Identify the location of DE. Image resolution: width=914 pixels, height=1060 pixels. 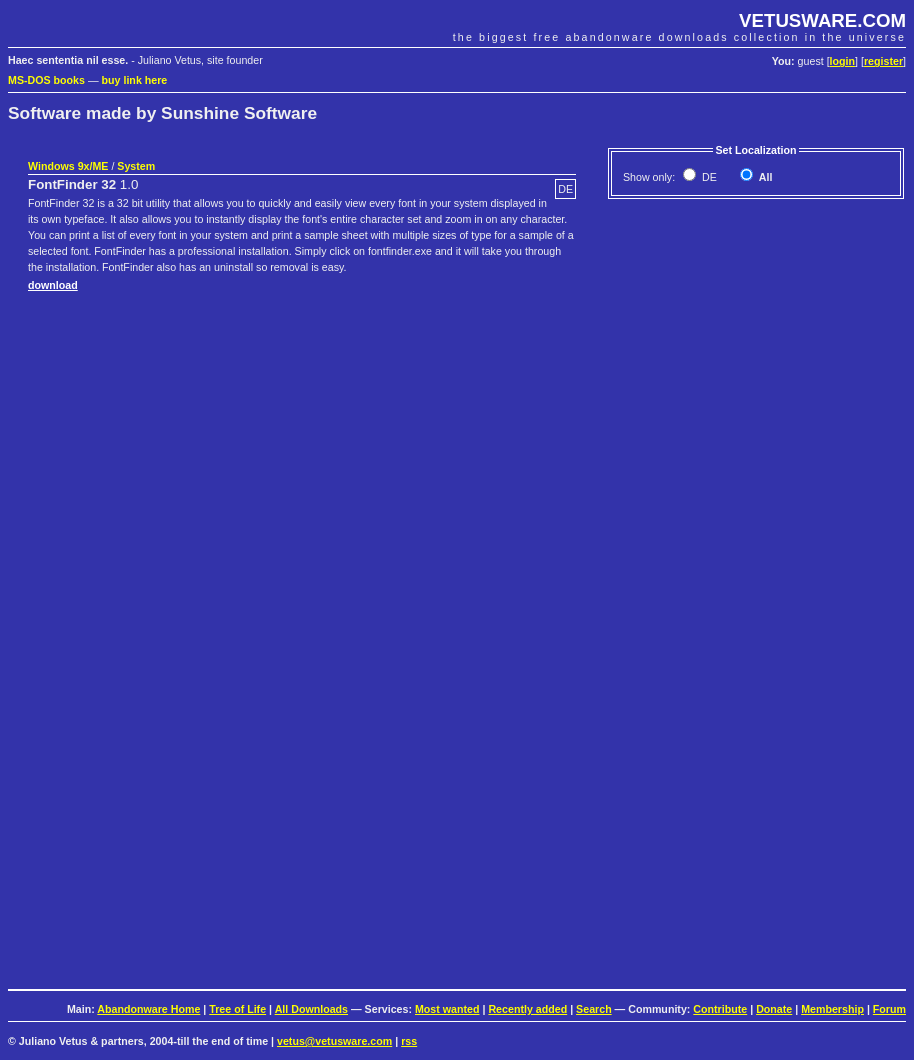
(708, 177).